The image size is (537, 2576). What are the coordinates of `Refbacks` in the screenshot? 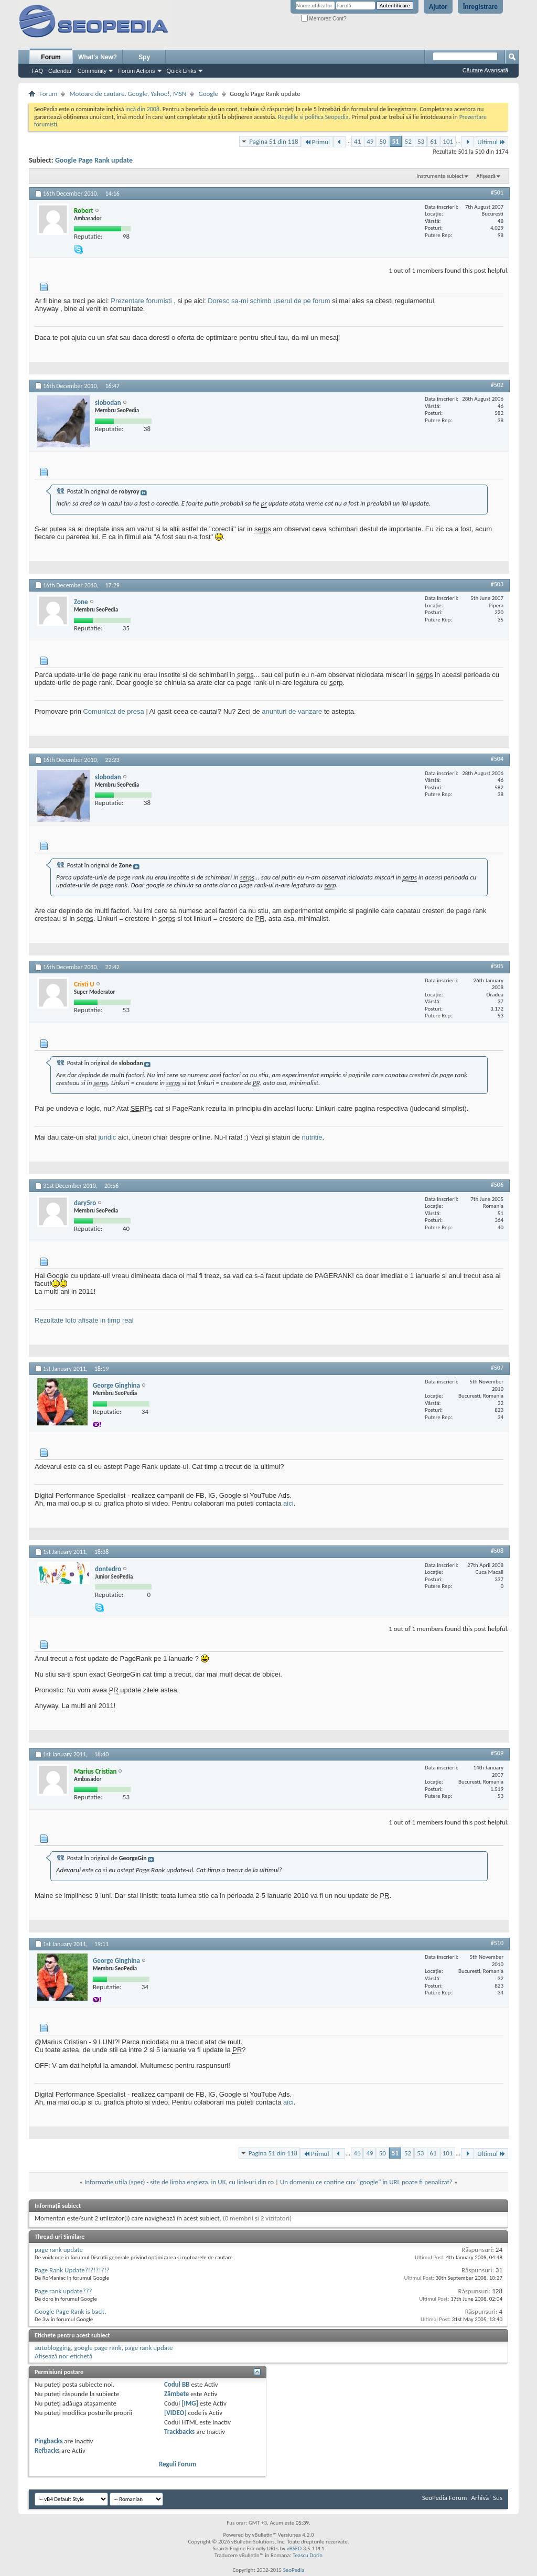 It's located at (47, 2450).